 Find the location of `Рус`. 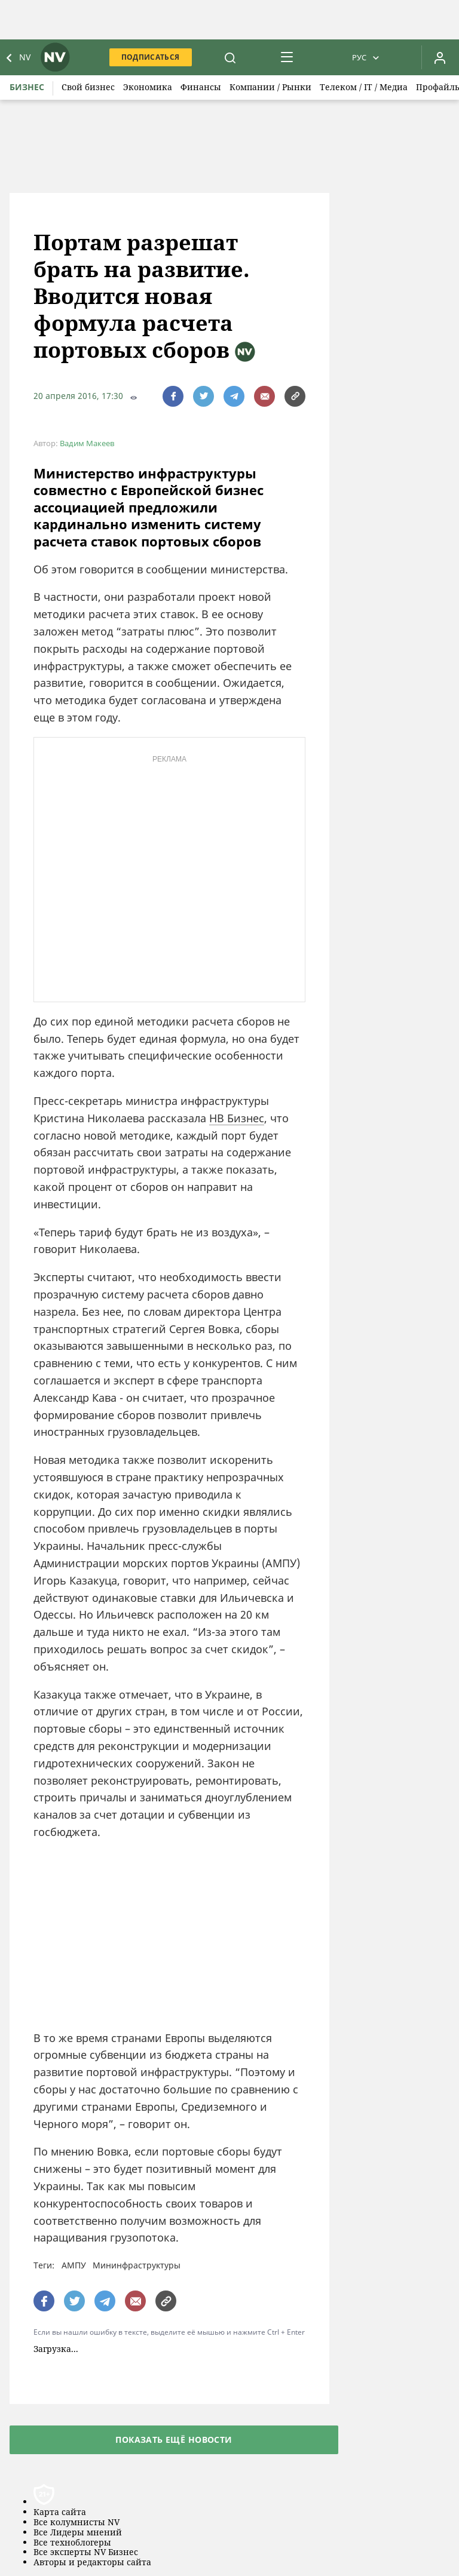

Рус is located at coordinates (359, 57).